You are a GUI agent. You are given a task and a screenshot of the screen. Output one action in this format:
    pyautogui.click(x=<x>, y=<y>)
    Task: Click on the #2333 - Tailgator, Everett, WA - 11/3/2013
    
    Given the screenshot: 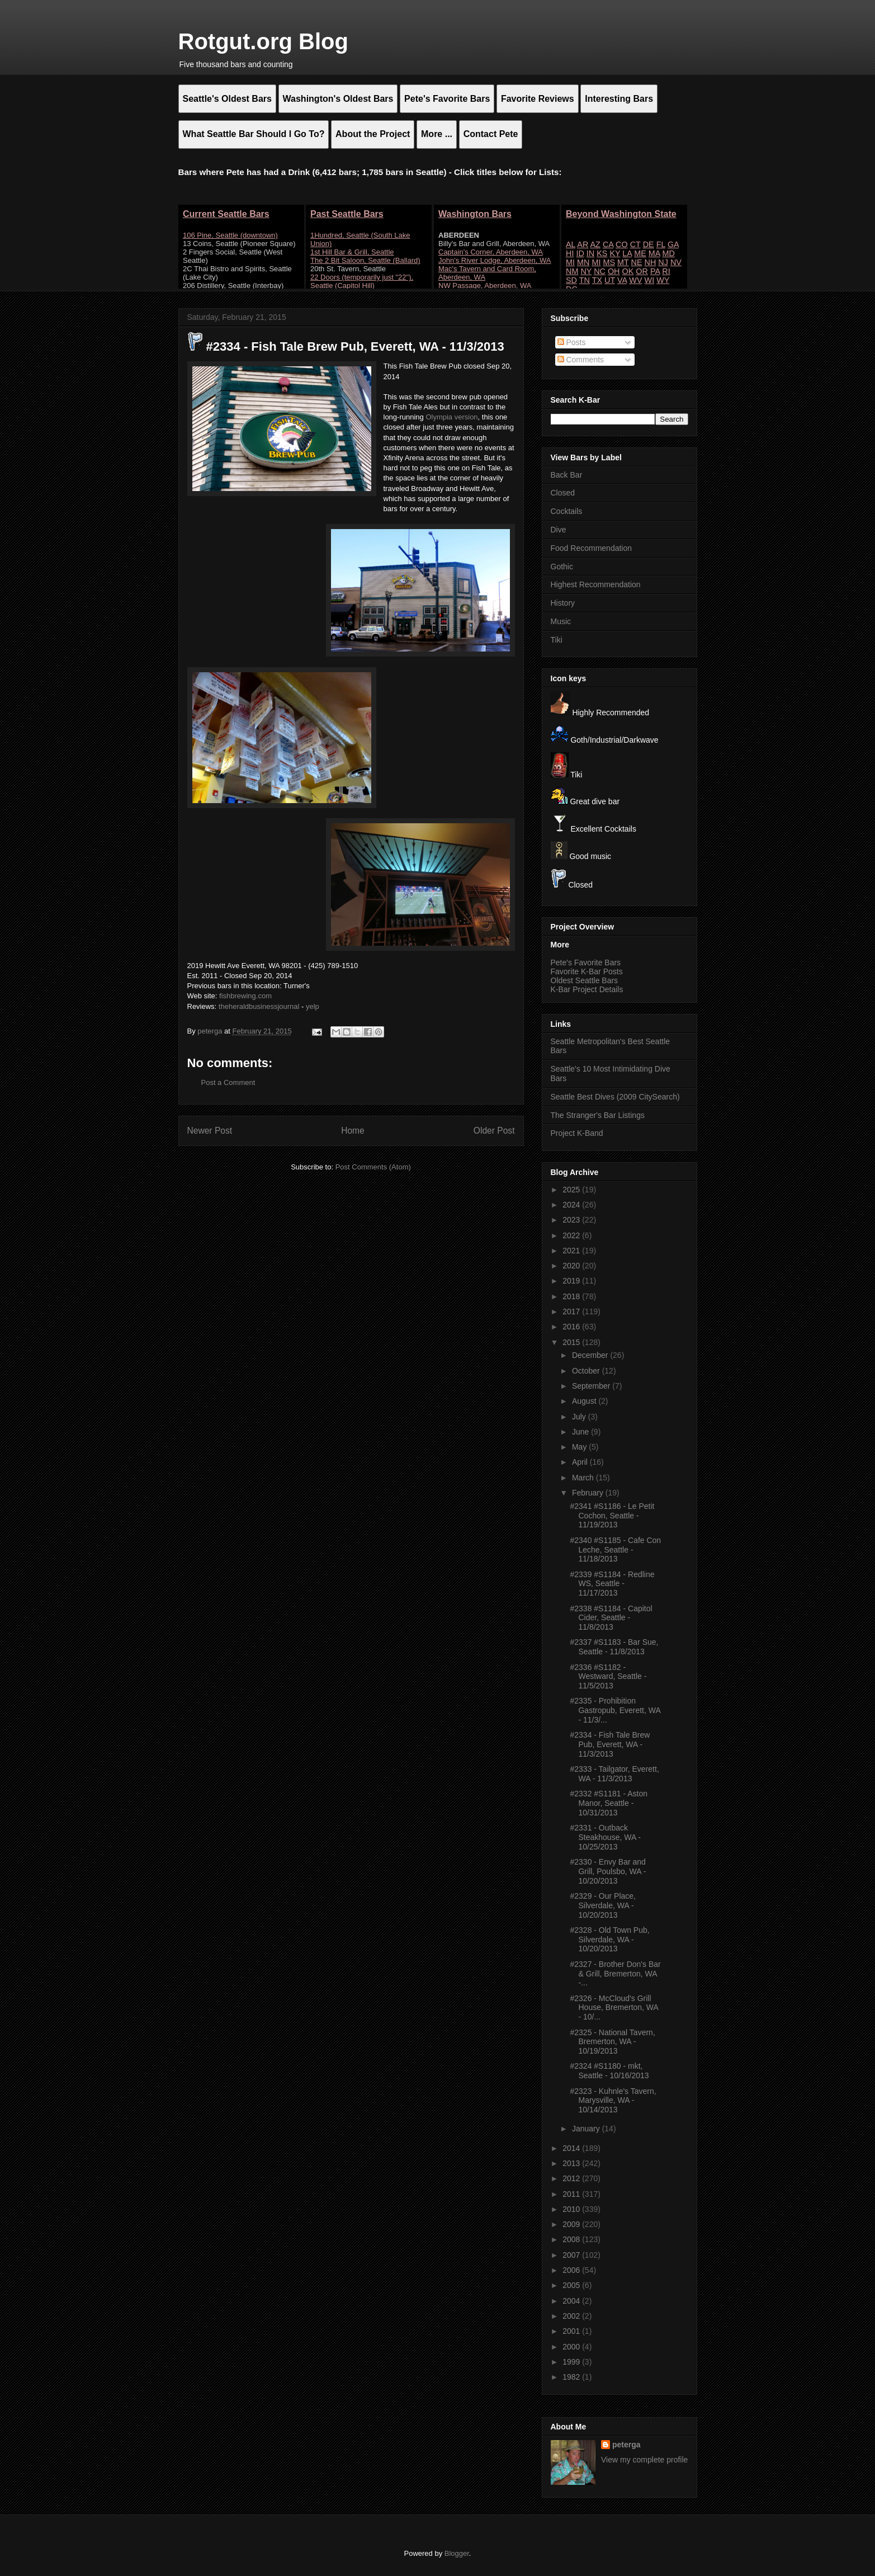 What is the action you would take?
    pyautogui.click(x=614, y=1773)
    